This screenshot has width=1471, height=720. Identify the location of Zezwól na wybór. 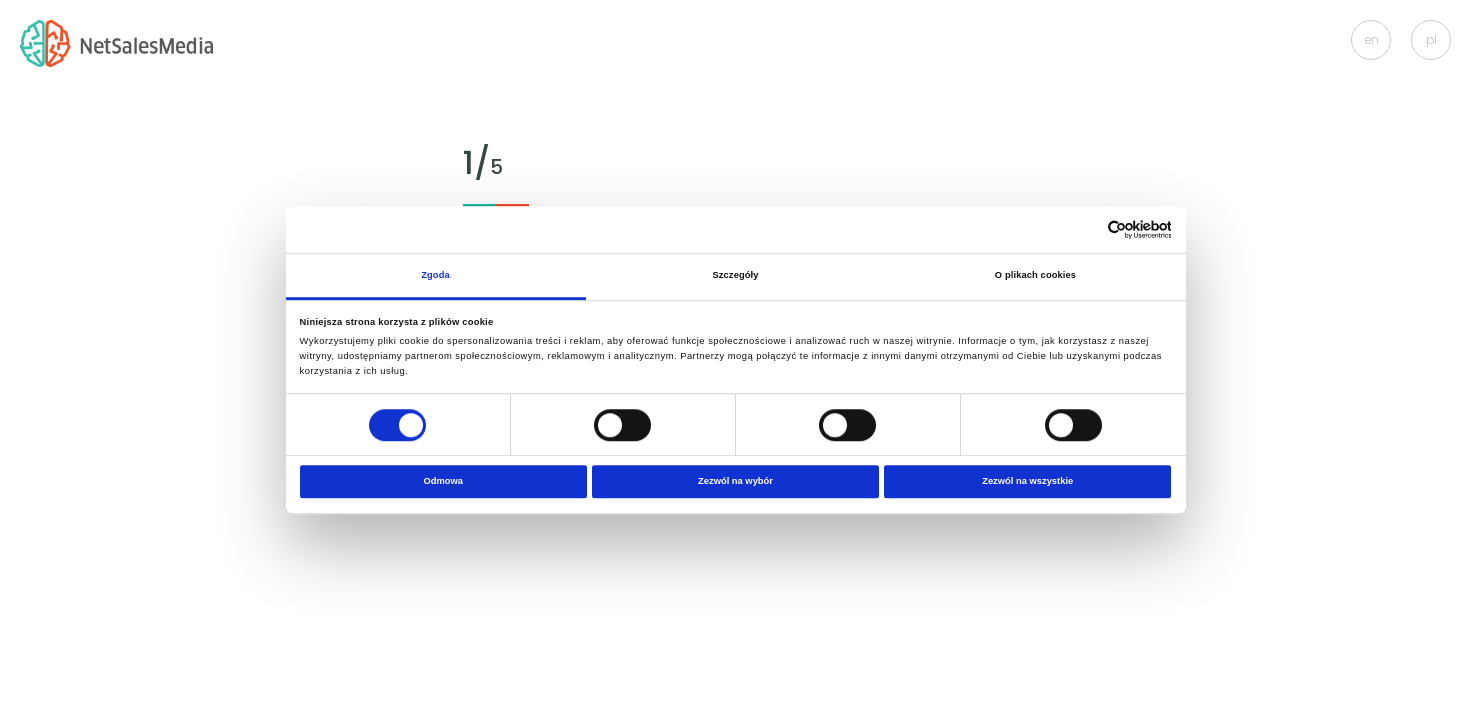
(735, 482).